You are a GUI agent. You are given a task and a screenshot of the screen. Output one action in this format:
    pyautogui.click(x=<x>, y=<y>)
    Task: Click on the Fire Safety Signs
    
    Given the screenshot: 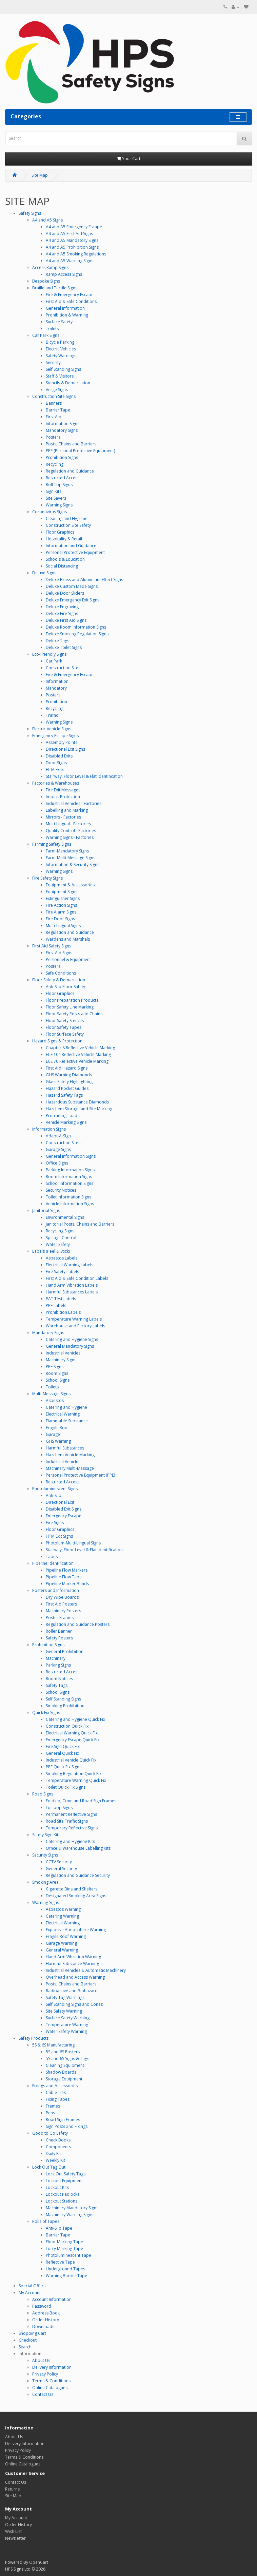 What is the action you would take?
    pyautogui.click(x=47, y=878)
    